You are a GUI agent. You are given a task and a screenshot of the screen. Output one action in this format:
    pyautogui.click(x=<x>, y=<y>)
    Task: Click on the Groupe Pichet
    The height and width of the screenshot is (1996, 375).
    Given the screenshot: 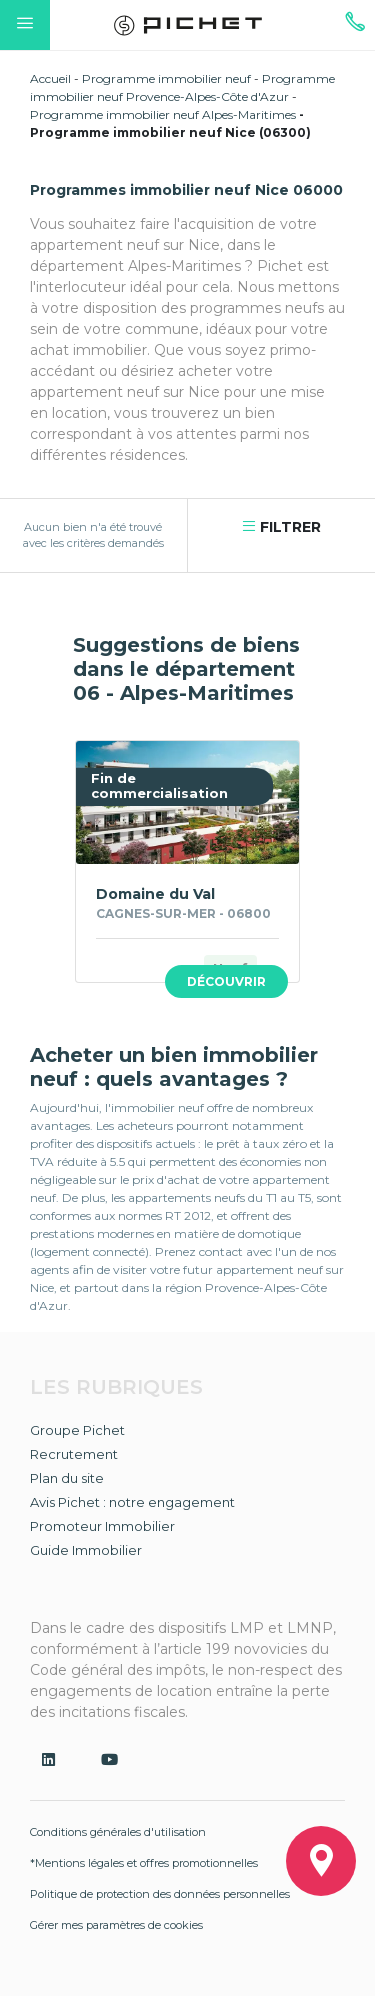 What is the action you would take?
    pyautogui.click(x=77, y=1430)
    